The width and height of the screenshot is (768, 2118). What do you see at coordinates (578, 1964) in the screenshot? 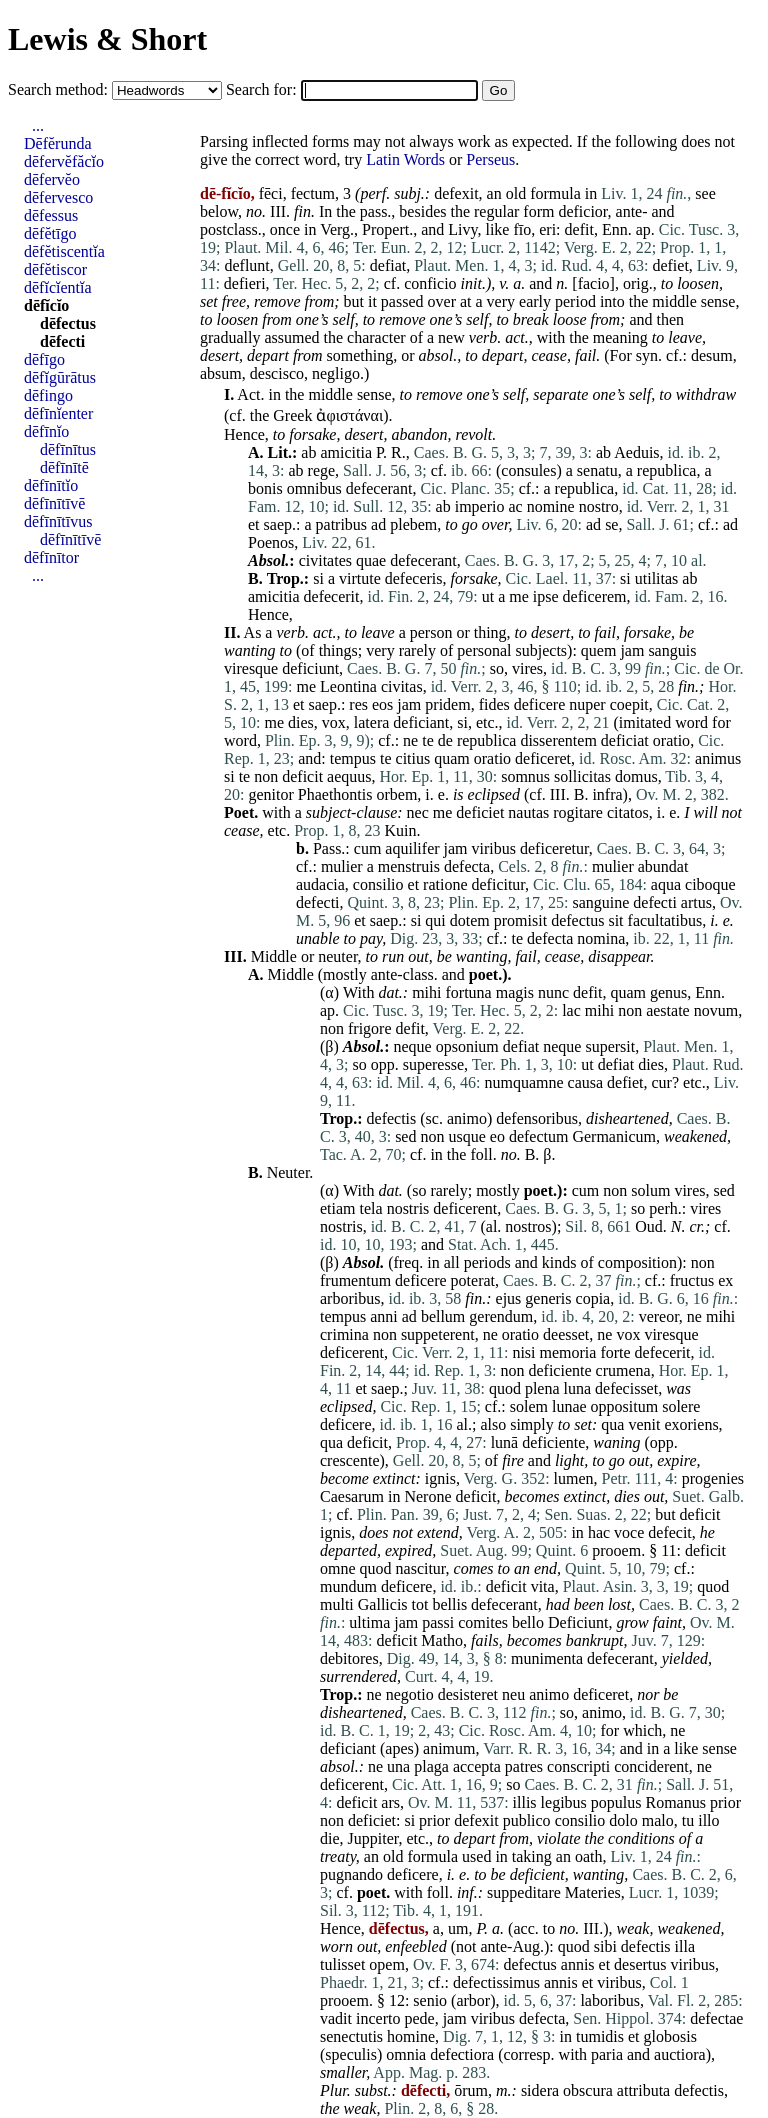
I see `annis` at bounding box center [578, 1964].